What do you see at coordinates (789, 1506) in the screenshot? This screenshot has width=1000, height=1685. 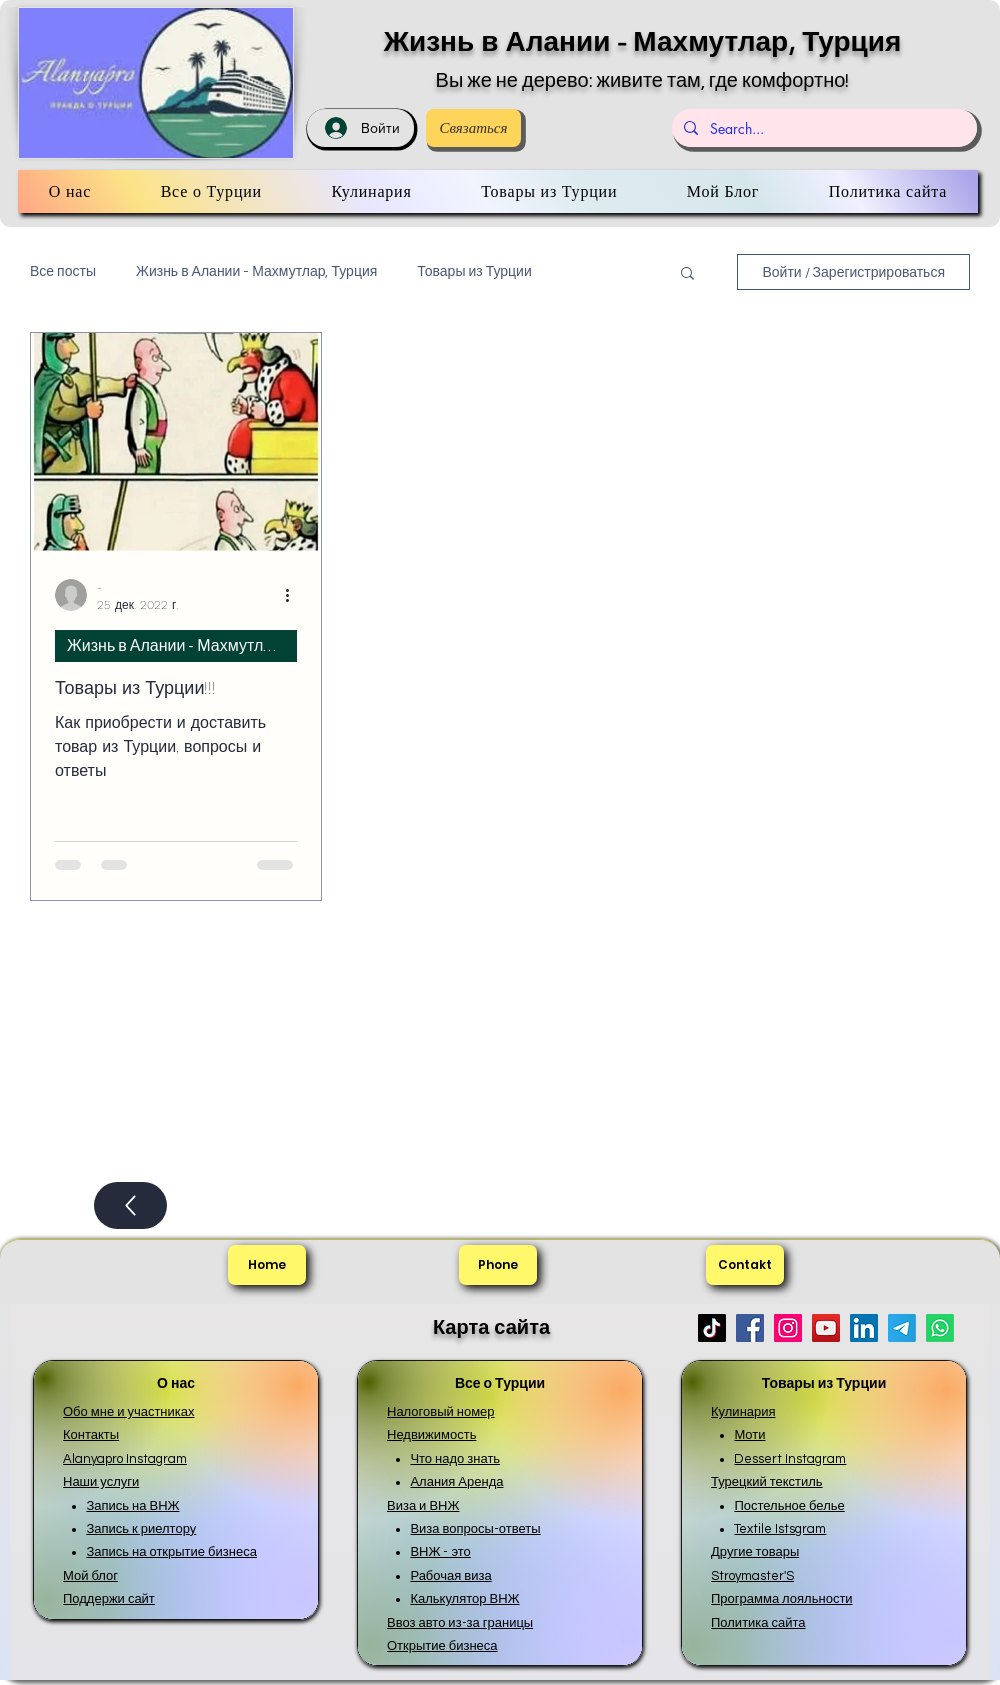 I see `Постельное белье` at bounding box center [789, 1506].